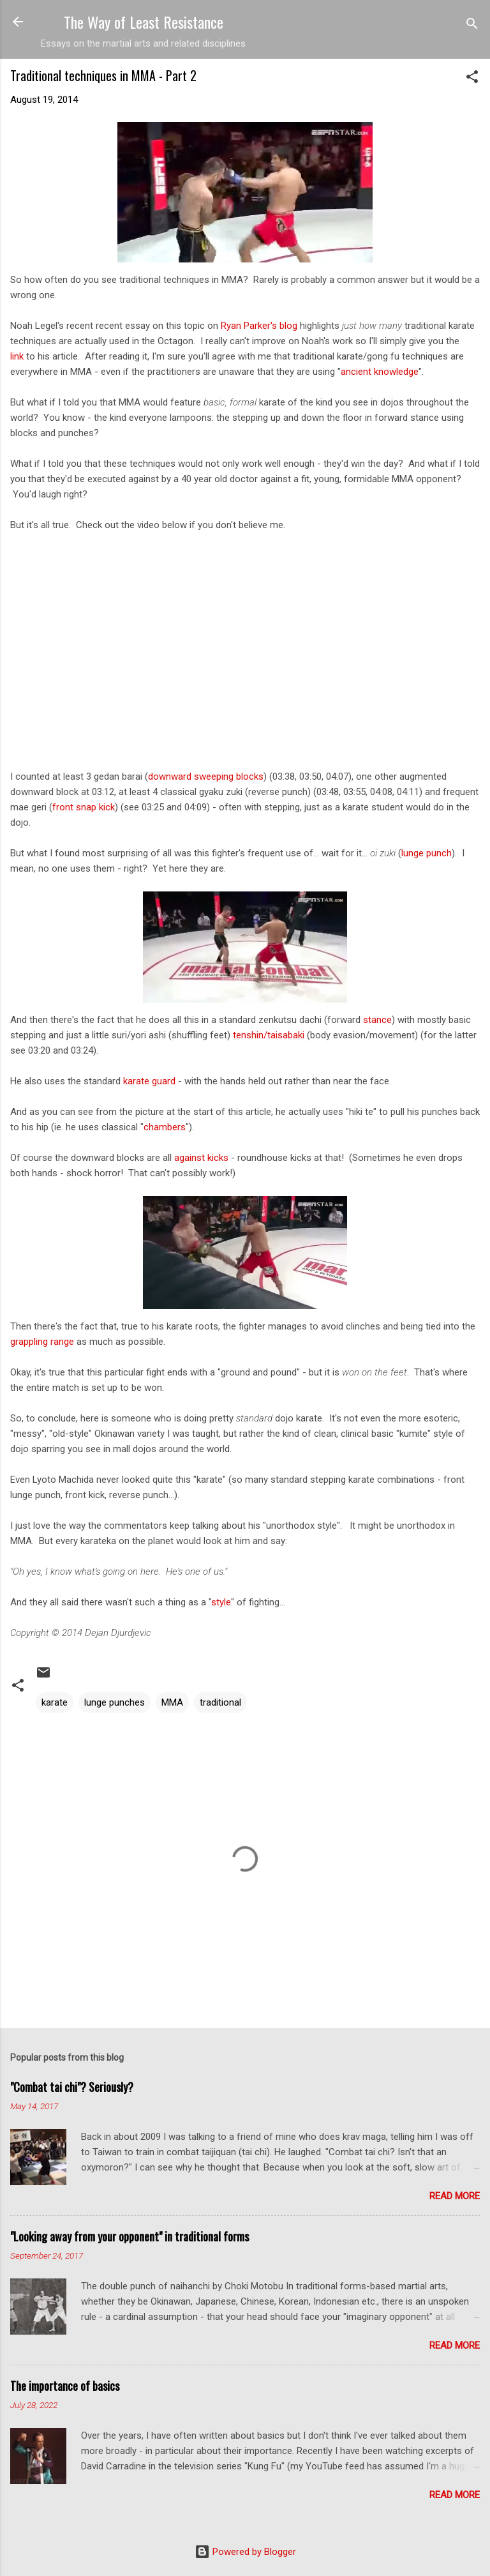 This screenshot has height=2576, width=490. What do you see at coordinates (165, 1127) in the screenshot?
I see `chambers` at bounding box center [165, 1127].